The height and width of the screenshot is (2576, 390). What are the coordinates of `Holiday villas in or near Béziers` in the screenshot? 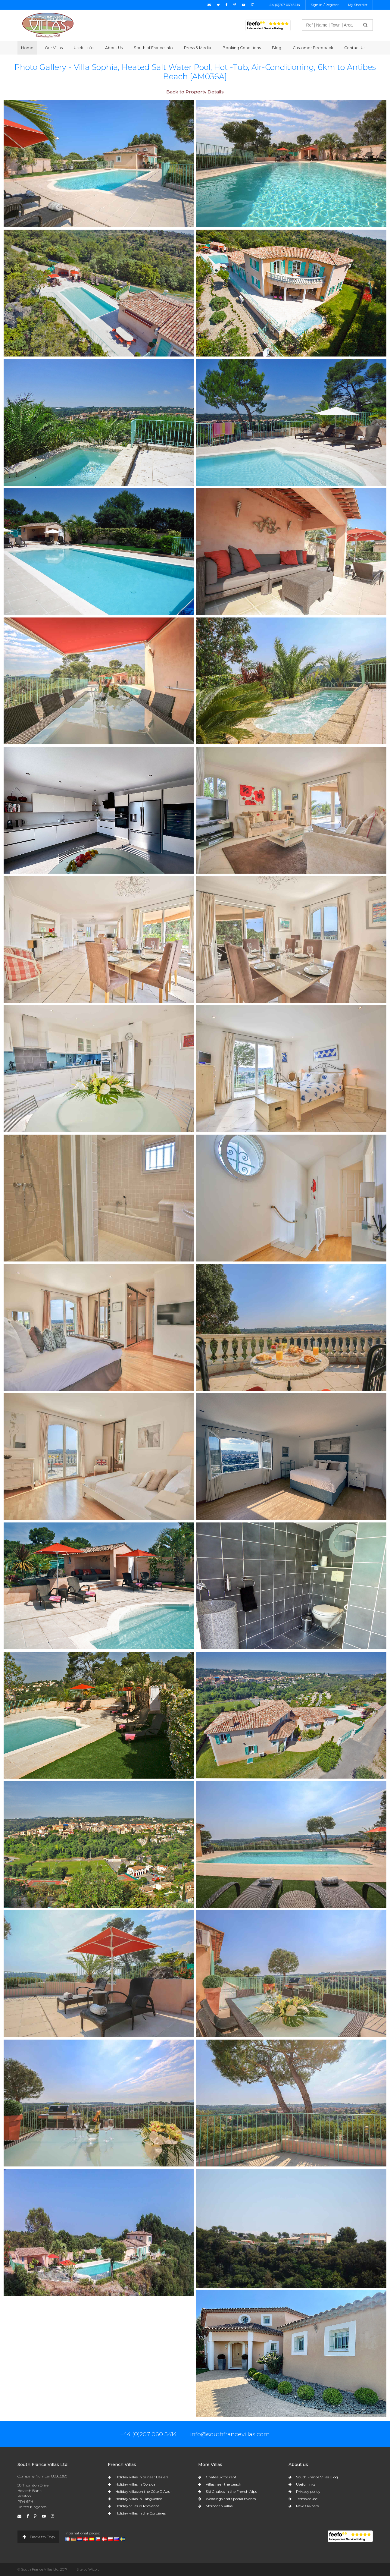 It's located at (141, 2477).